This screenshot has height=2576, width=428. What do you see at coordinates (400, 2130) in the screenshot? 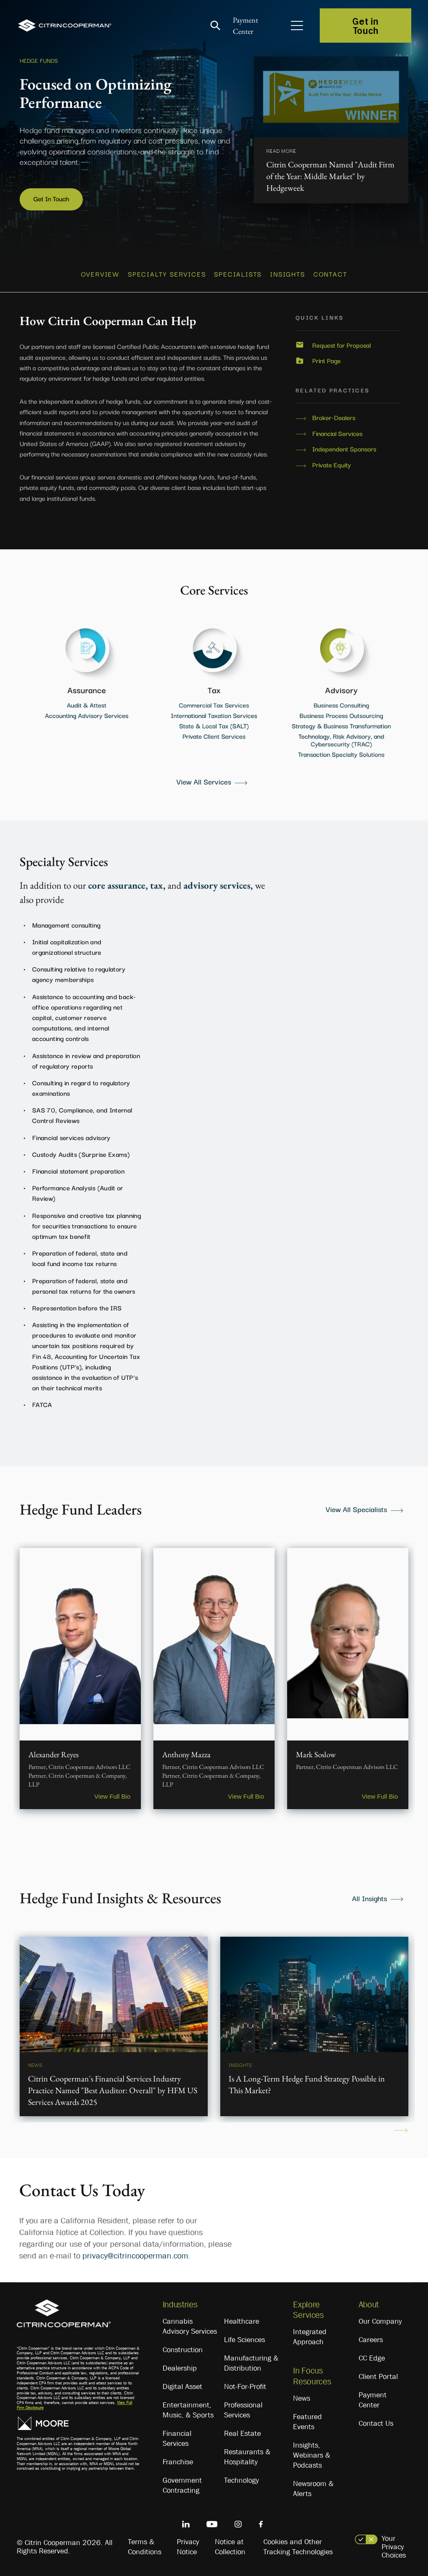
I see `Next` at bounding box center [400, 2130].